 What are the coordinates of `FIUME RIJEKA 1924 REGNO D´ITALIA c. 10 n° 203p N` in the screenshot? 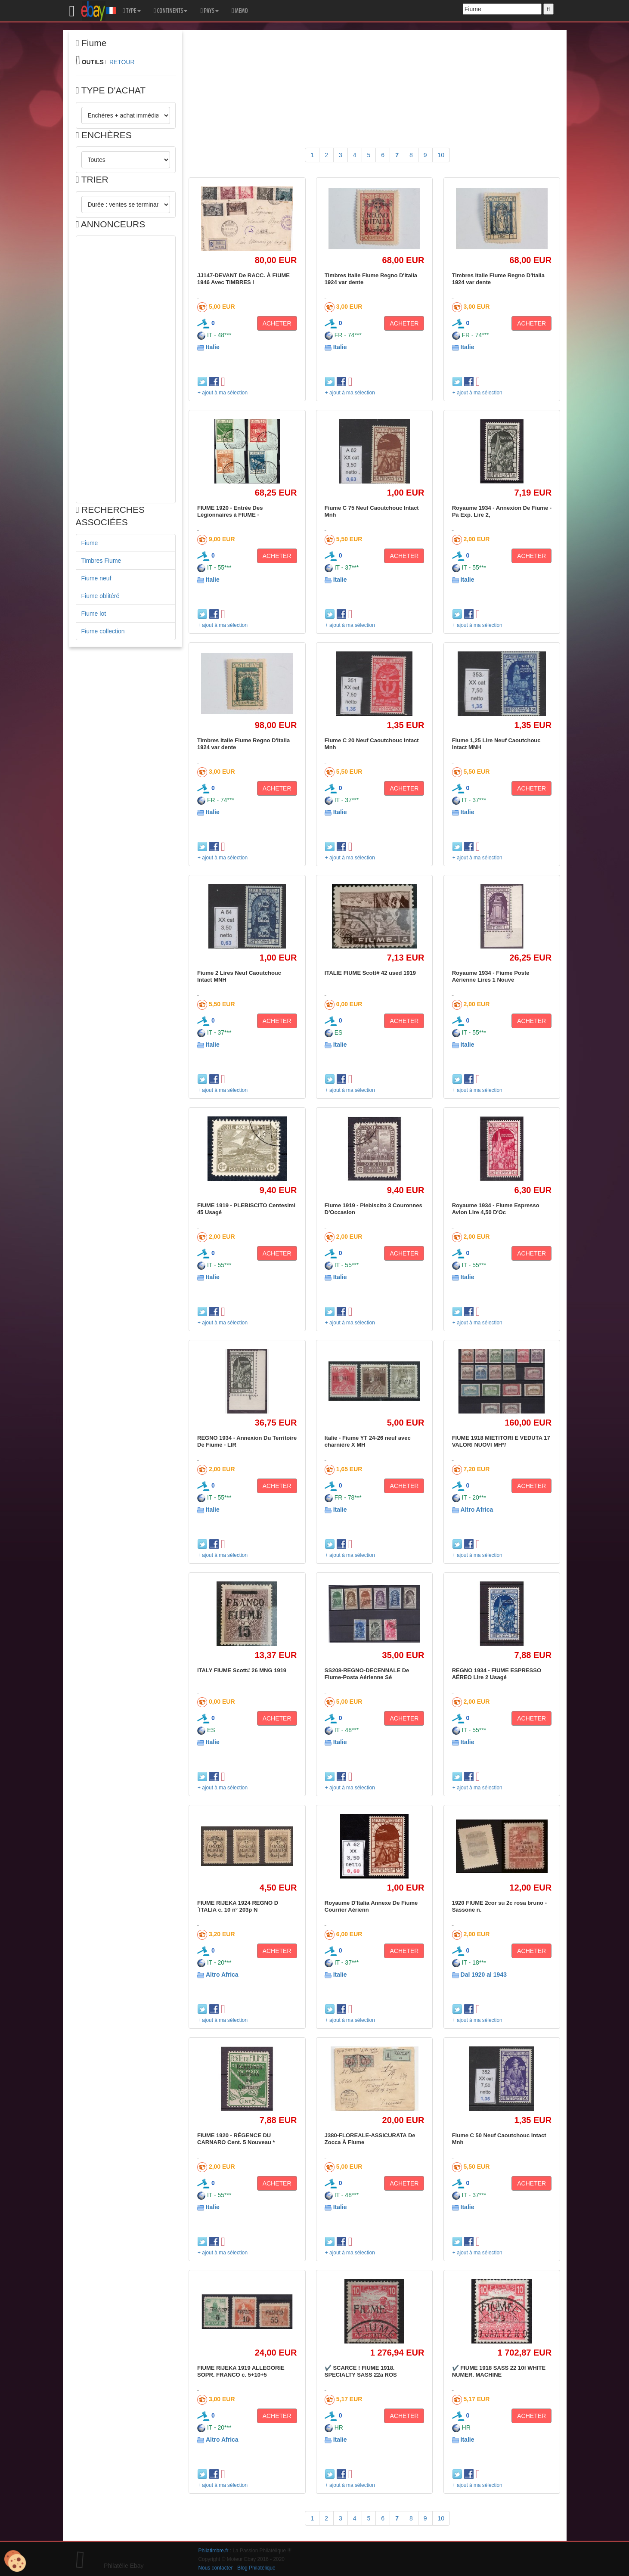 It's located at (237, 1906).